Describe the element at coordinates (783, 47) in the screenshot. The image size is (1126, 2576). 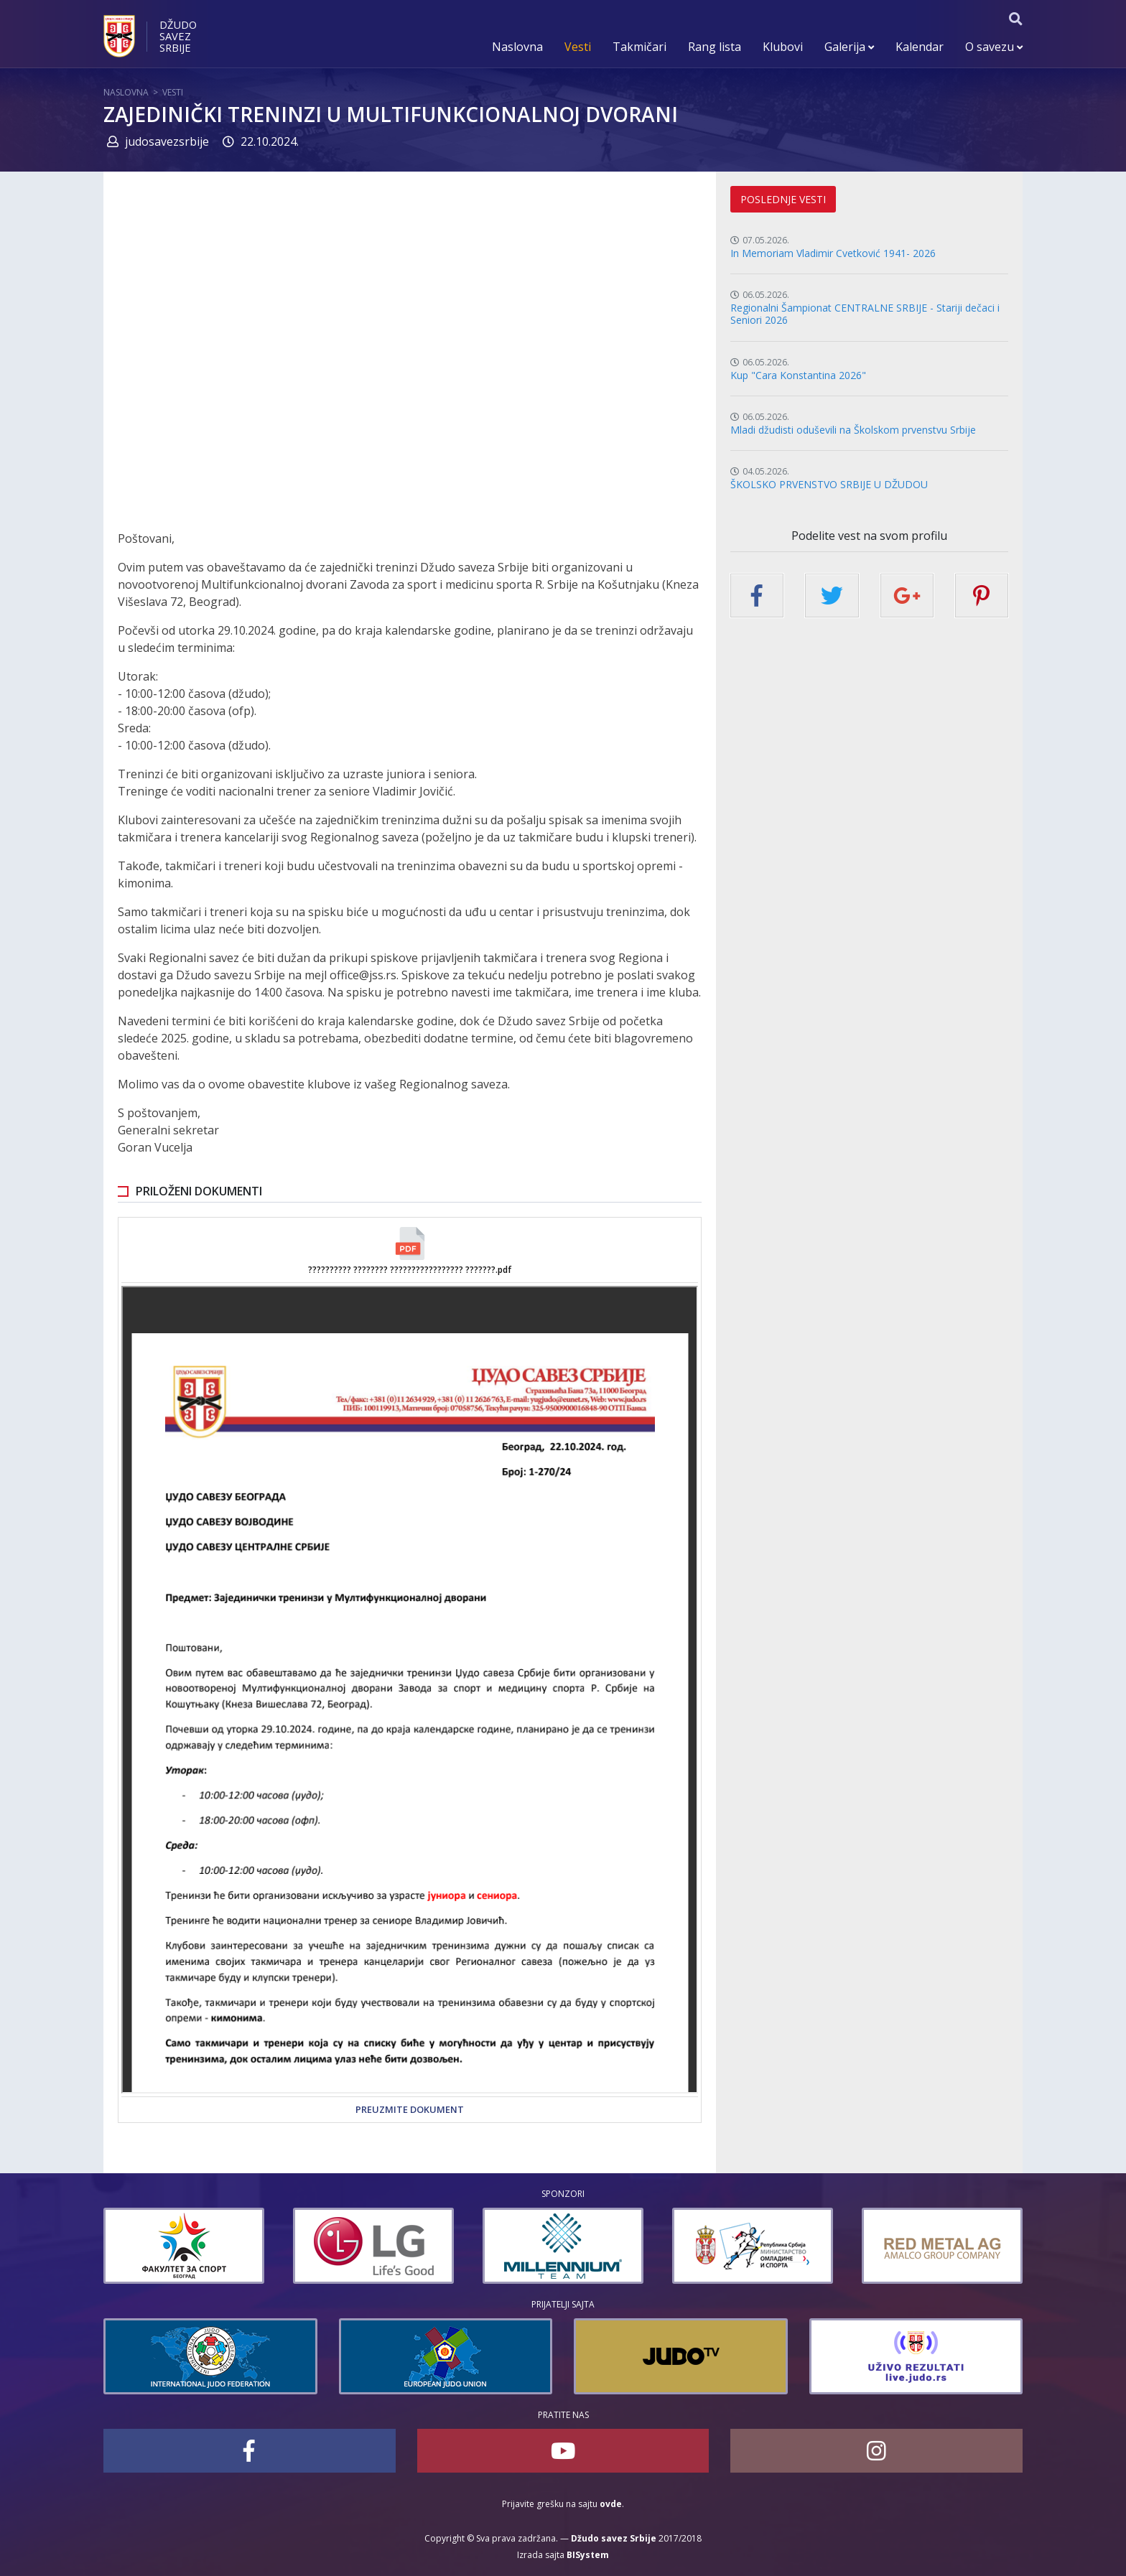
I see `Klubovi` at that location.